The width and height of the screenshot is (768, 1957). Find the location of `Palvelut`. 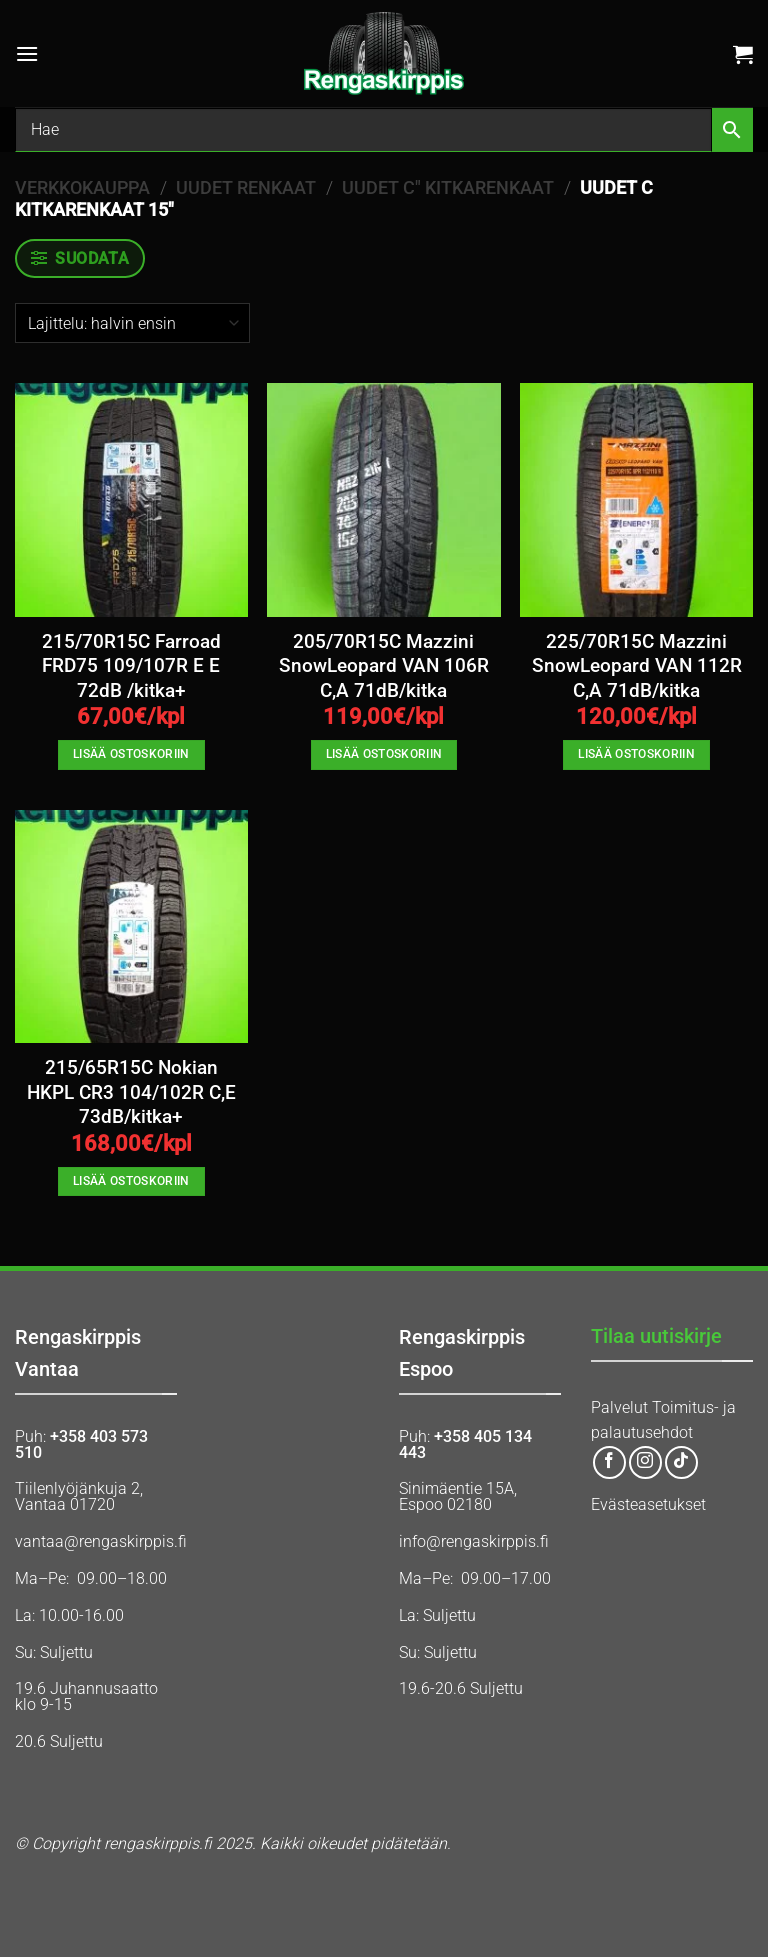

Palvelut is located at coordinates (619, 1407).